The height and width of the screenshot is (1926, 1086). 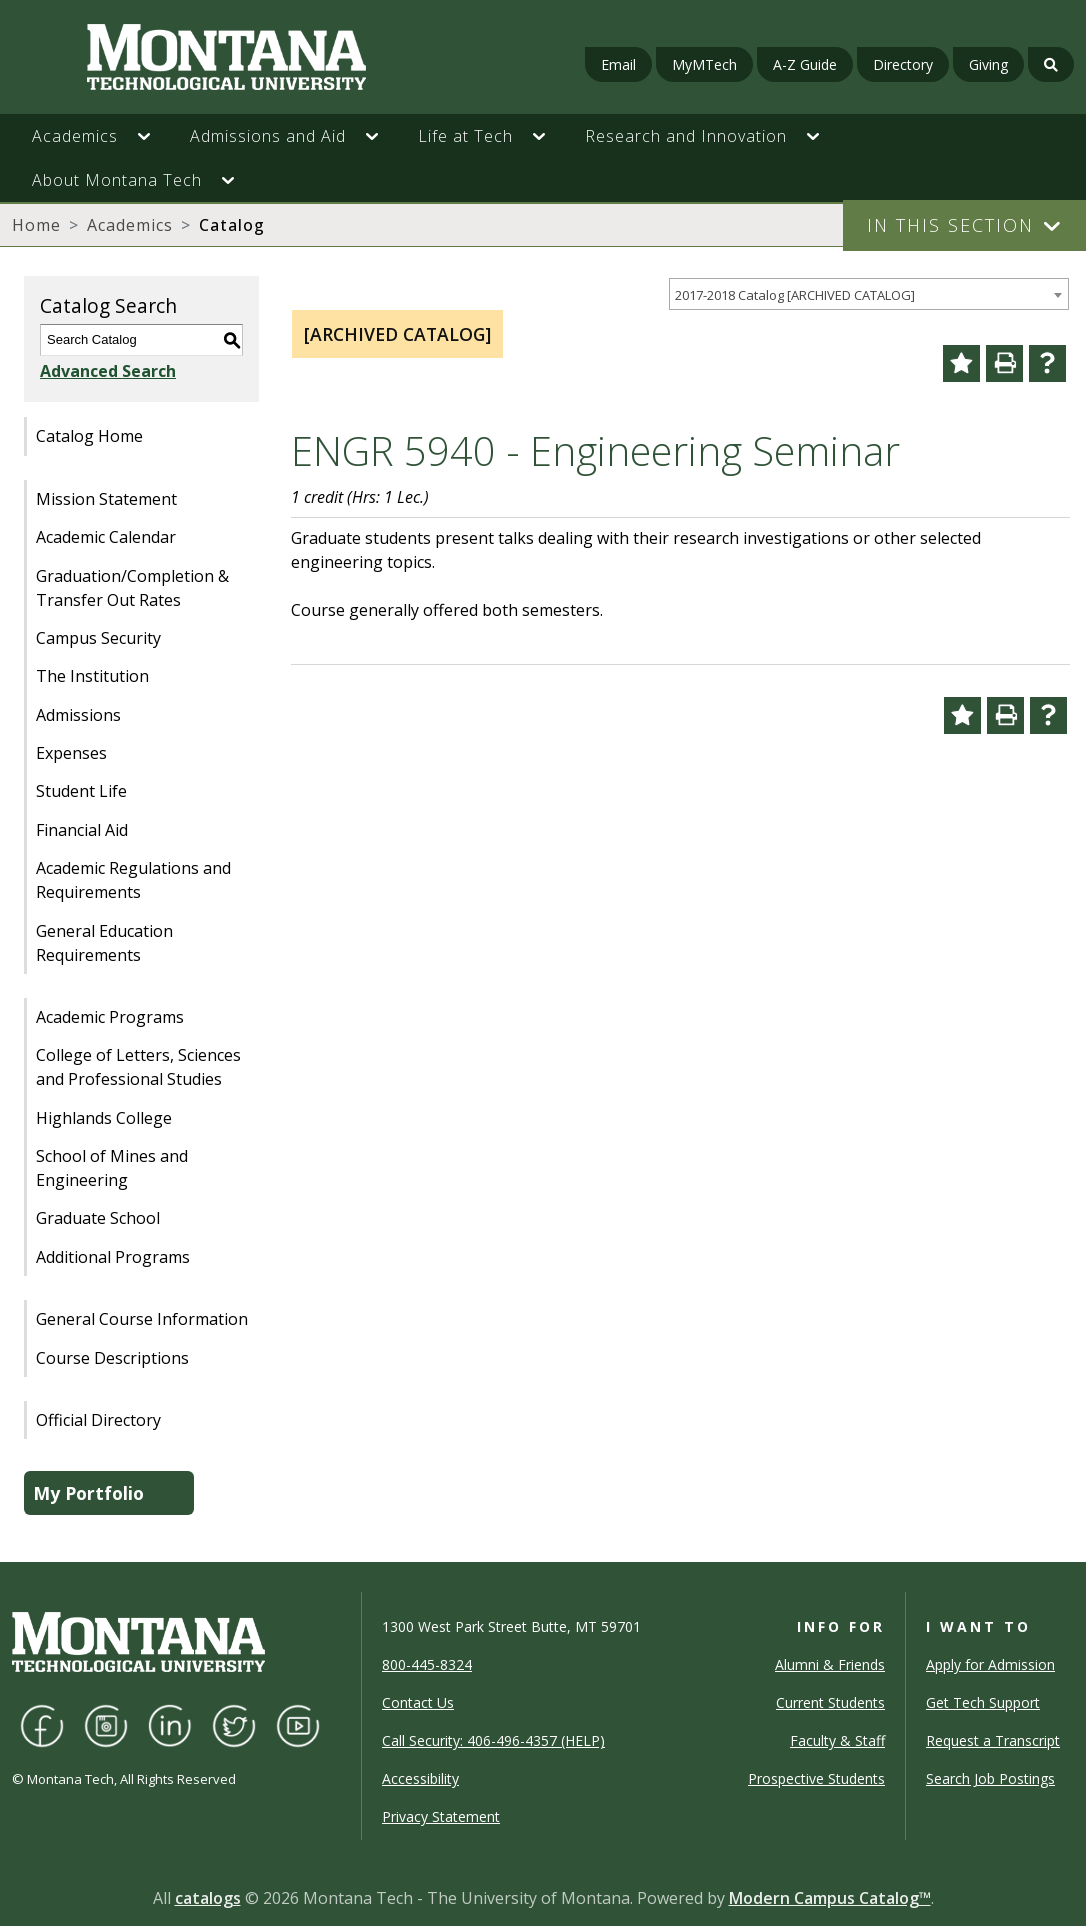 What do you see at coordinates (78, 715) in the screenshot?
I see `Admissions` at bounding box center [78, 715].